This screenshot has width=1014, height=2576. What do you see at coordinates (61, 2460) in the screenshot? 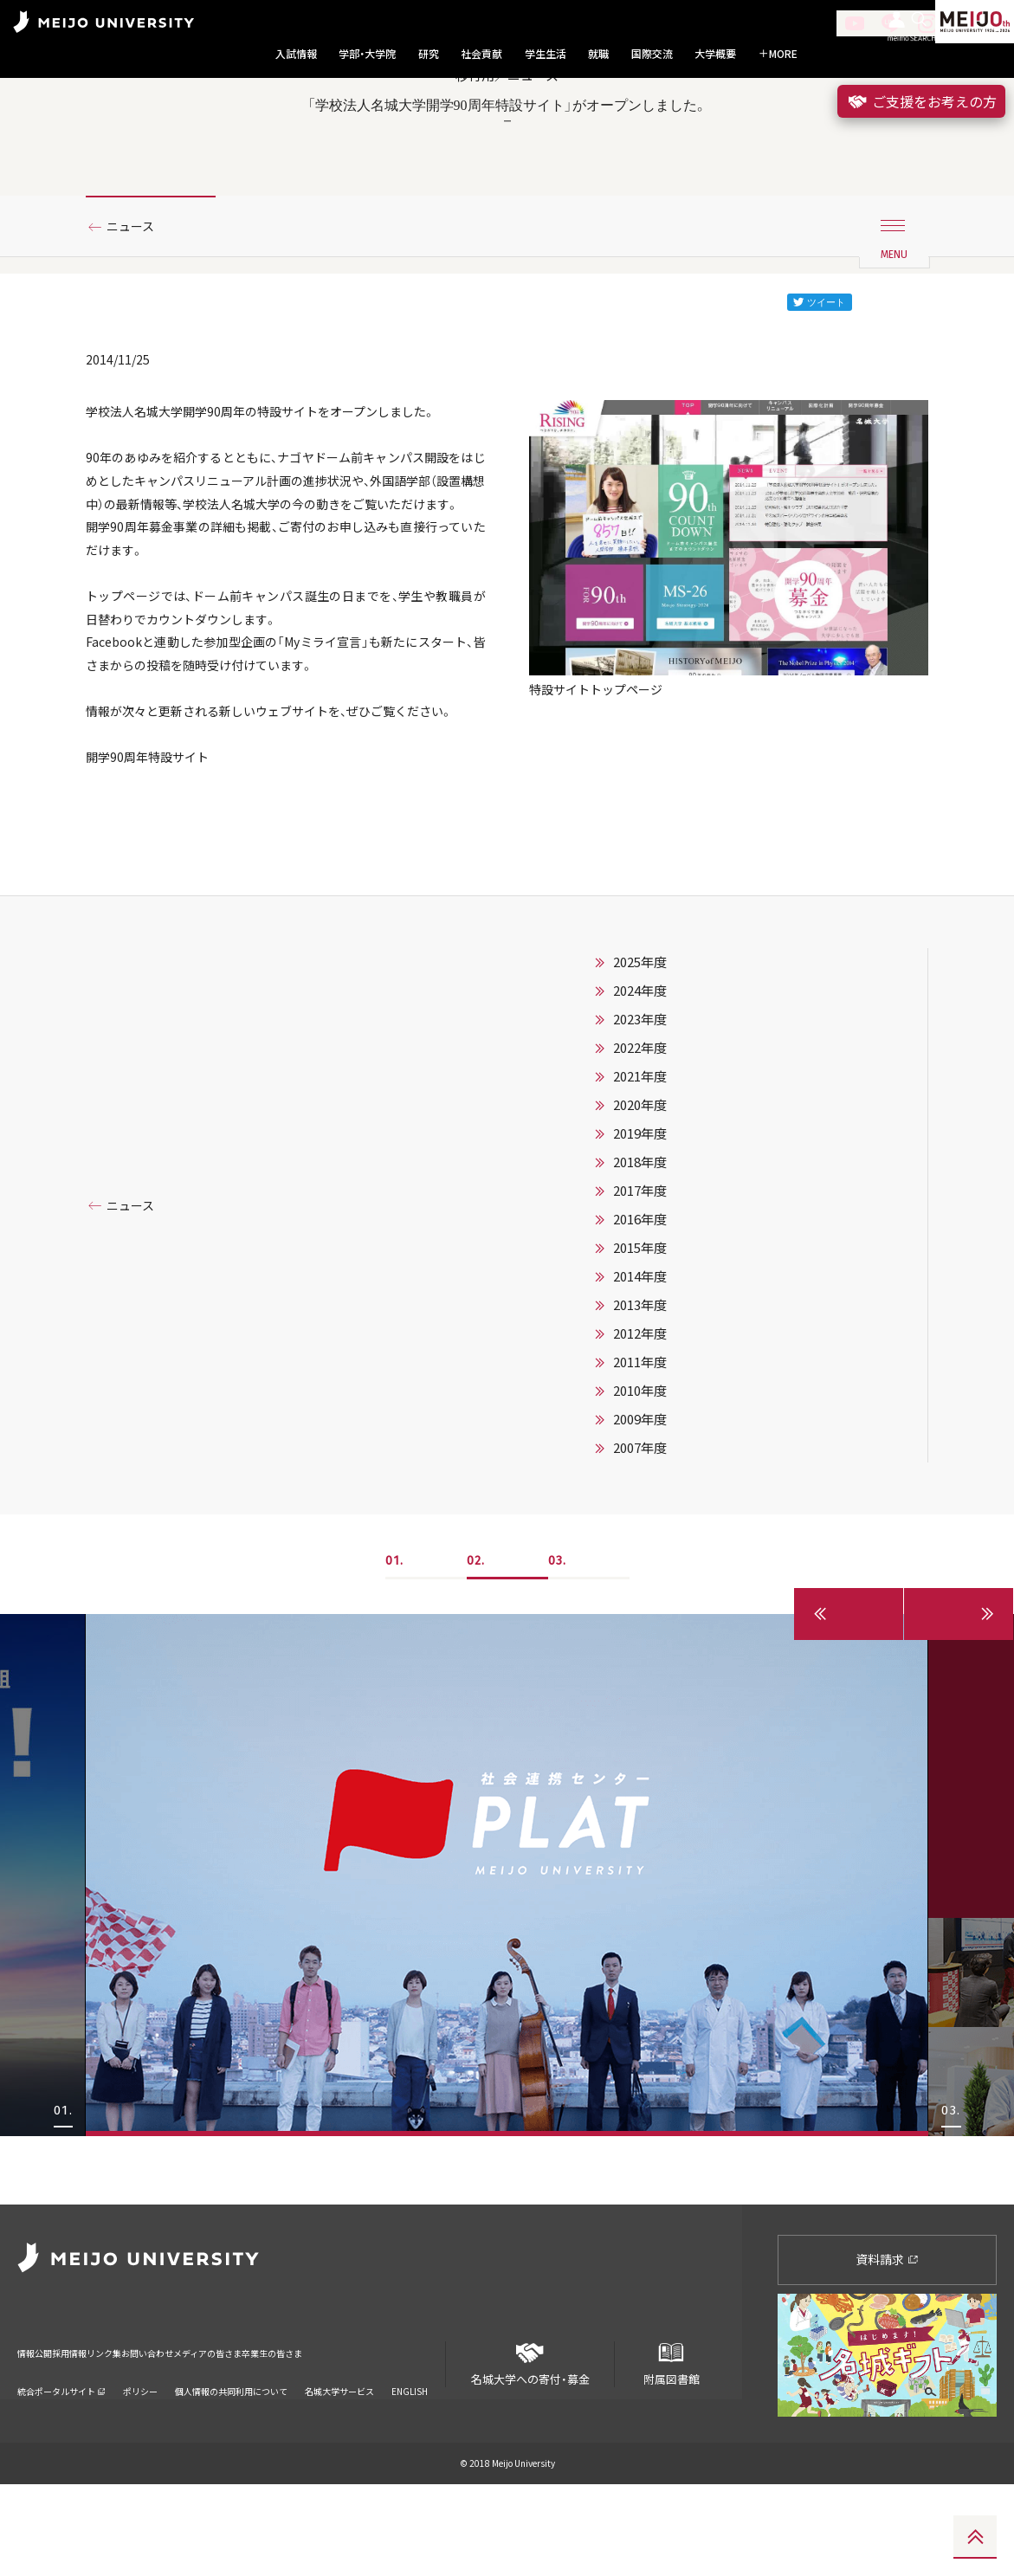
I see `統合ポータルサイト` at bounding box center [61, 2460].